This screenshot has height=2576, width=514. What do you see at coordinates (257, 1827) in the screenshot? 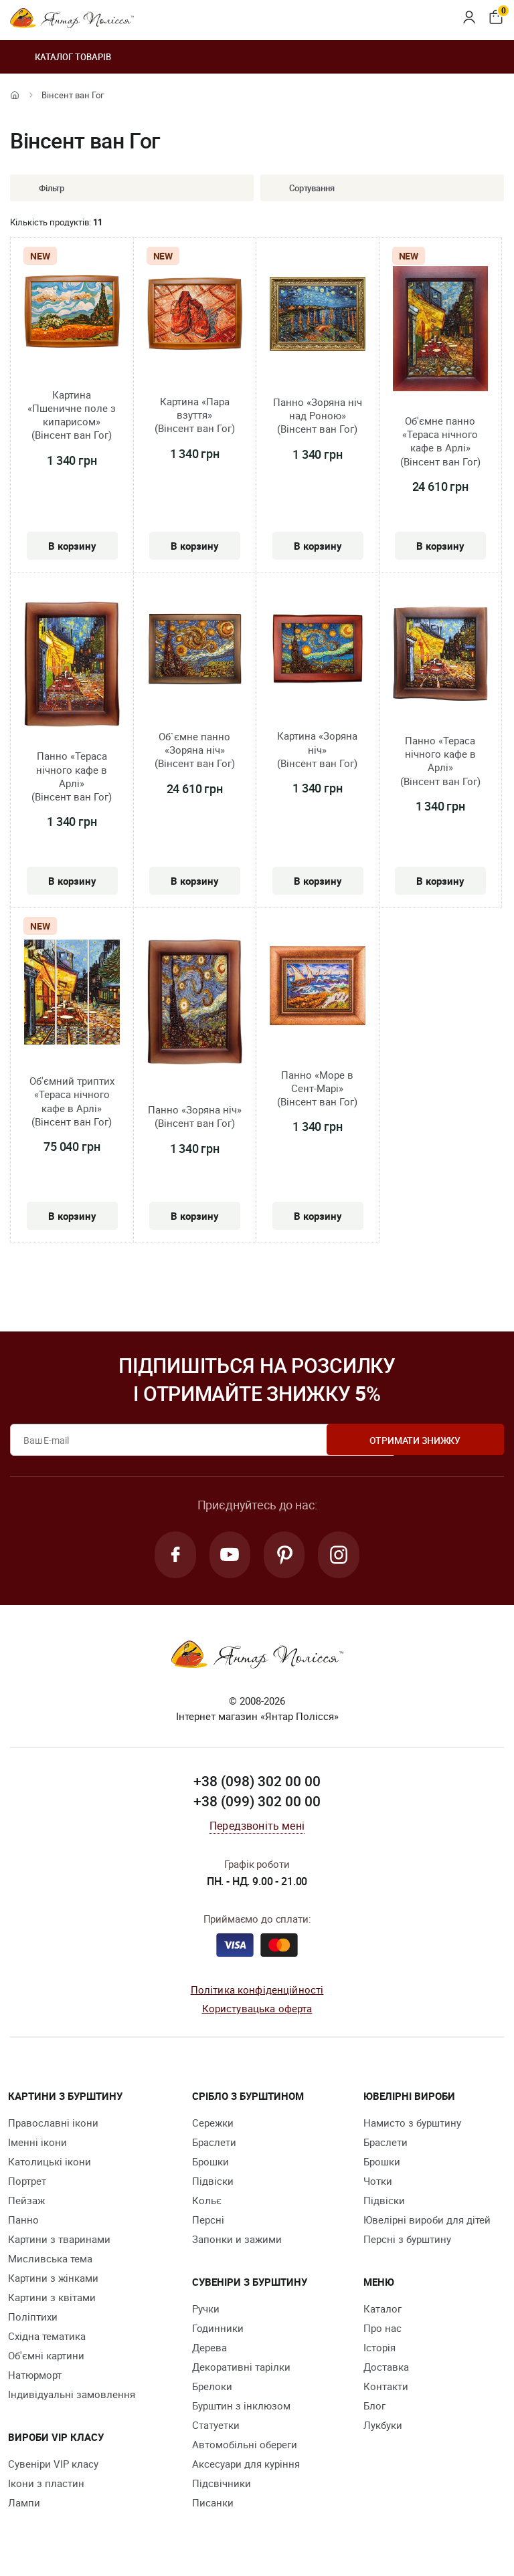
I see `Передзвоніть мені` at bounding box center [257, 1827].